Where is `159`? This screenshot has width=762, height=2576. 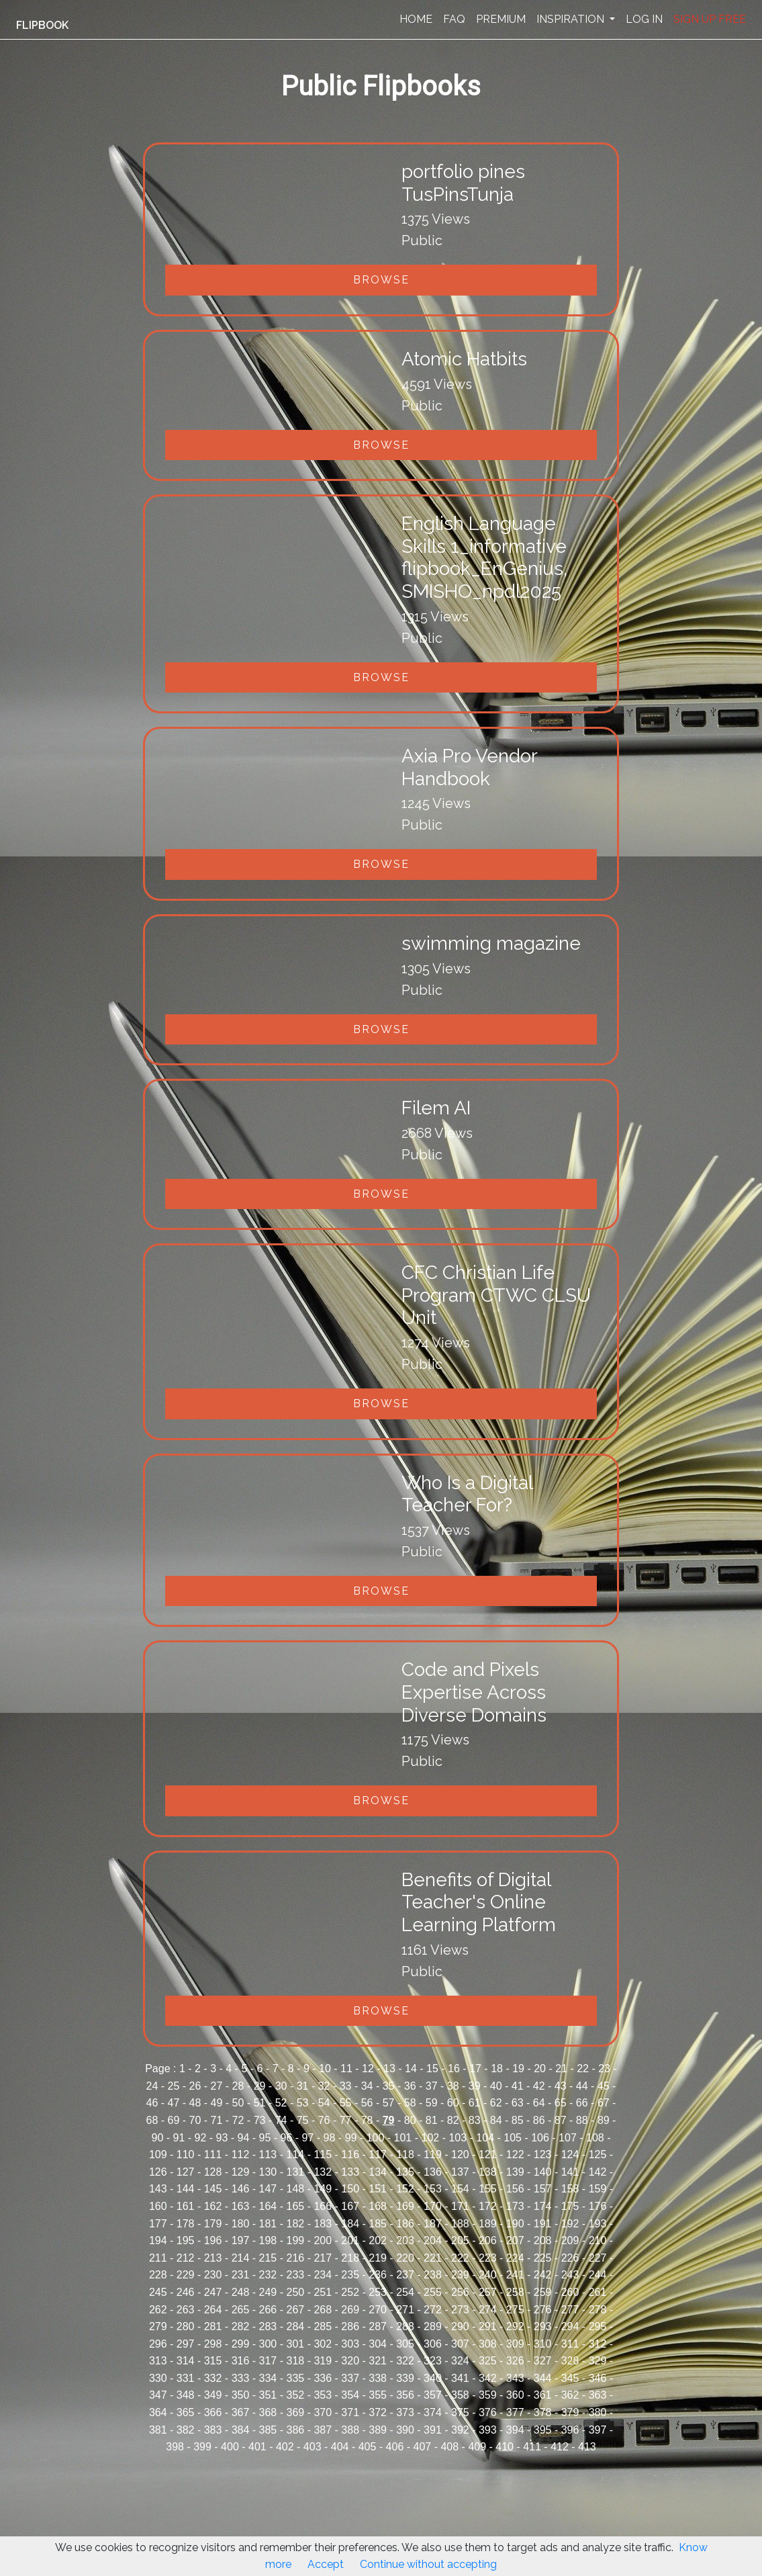 159 is located at coordinates (598, 2188).